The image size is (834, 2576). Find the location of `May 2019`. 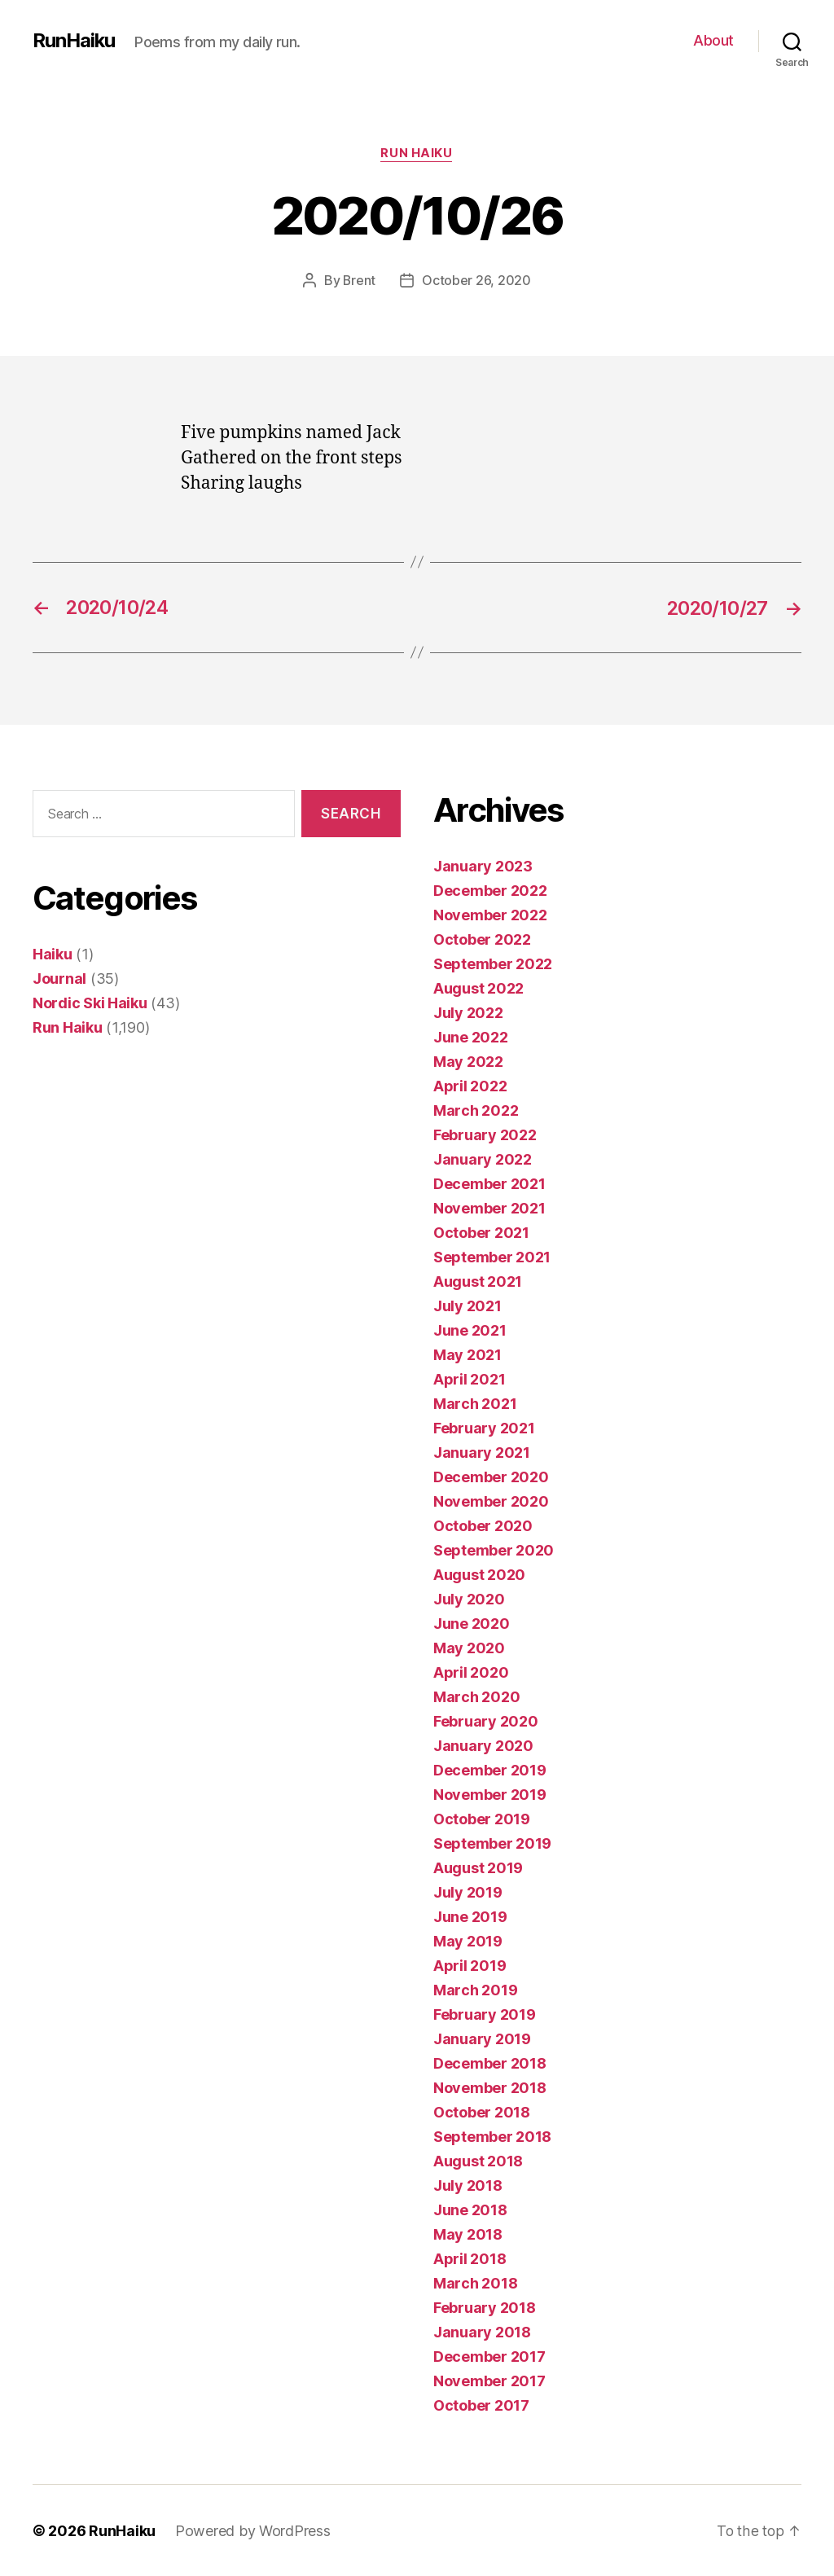

May 2019 is located at coordinates (468, 1940).